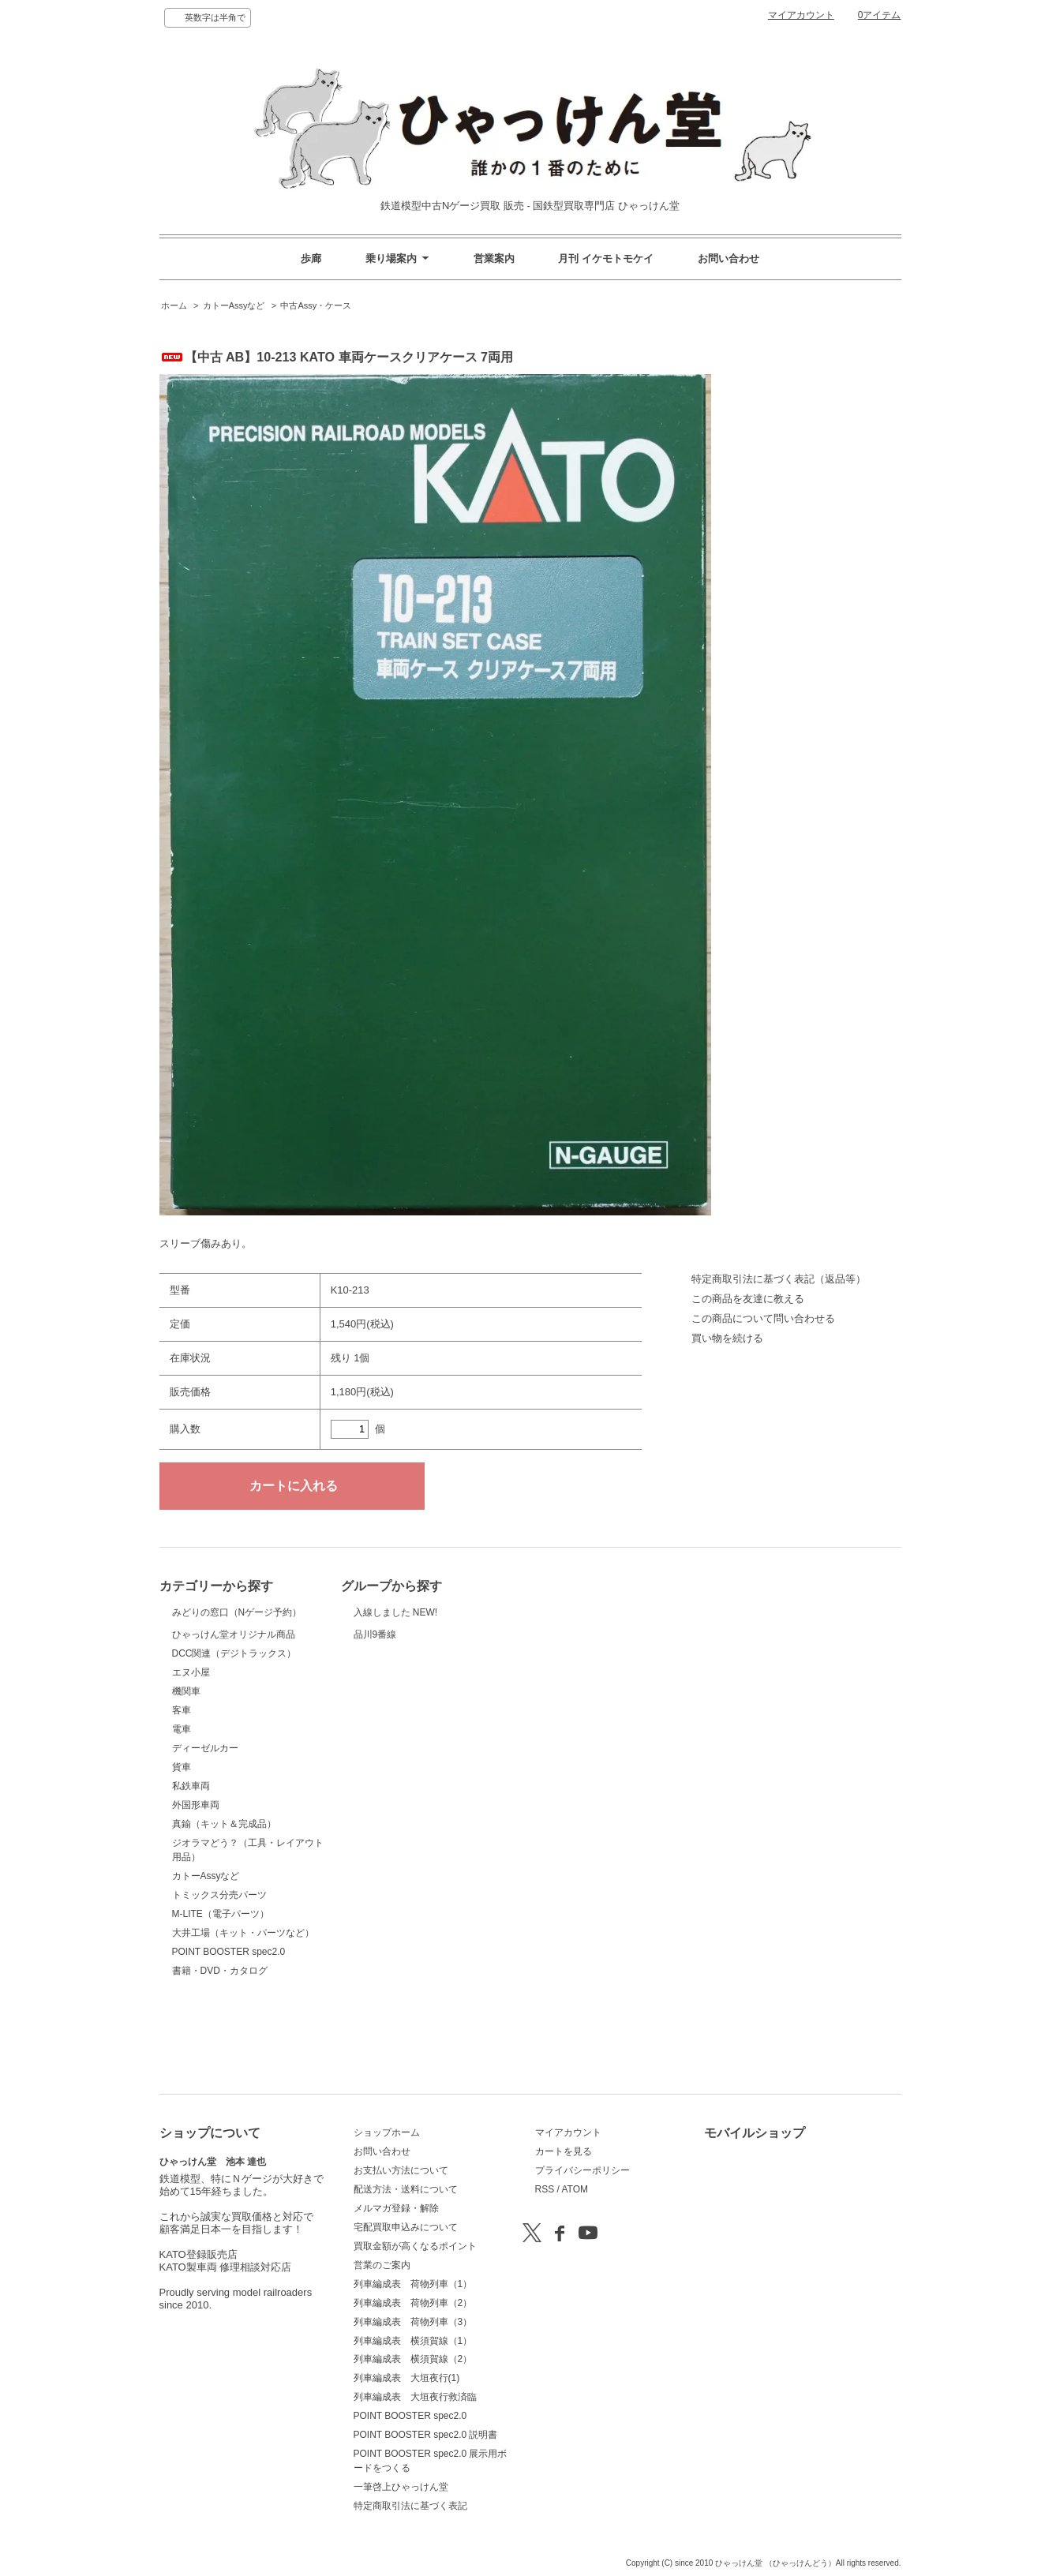 This screenshot has height=2576, width=1060. Describe the element at coordinates (205, 1827) in the screenshot. I see `ディーゼルカー` at that location.